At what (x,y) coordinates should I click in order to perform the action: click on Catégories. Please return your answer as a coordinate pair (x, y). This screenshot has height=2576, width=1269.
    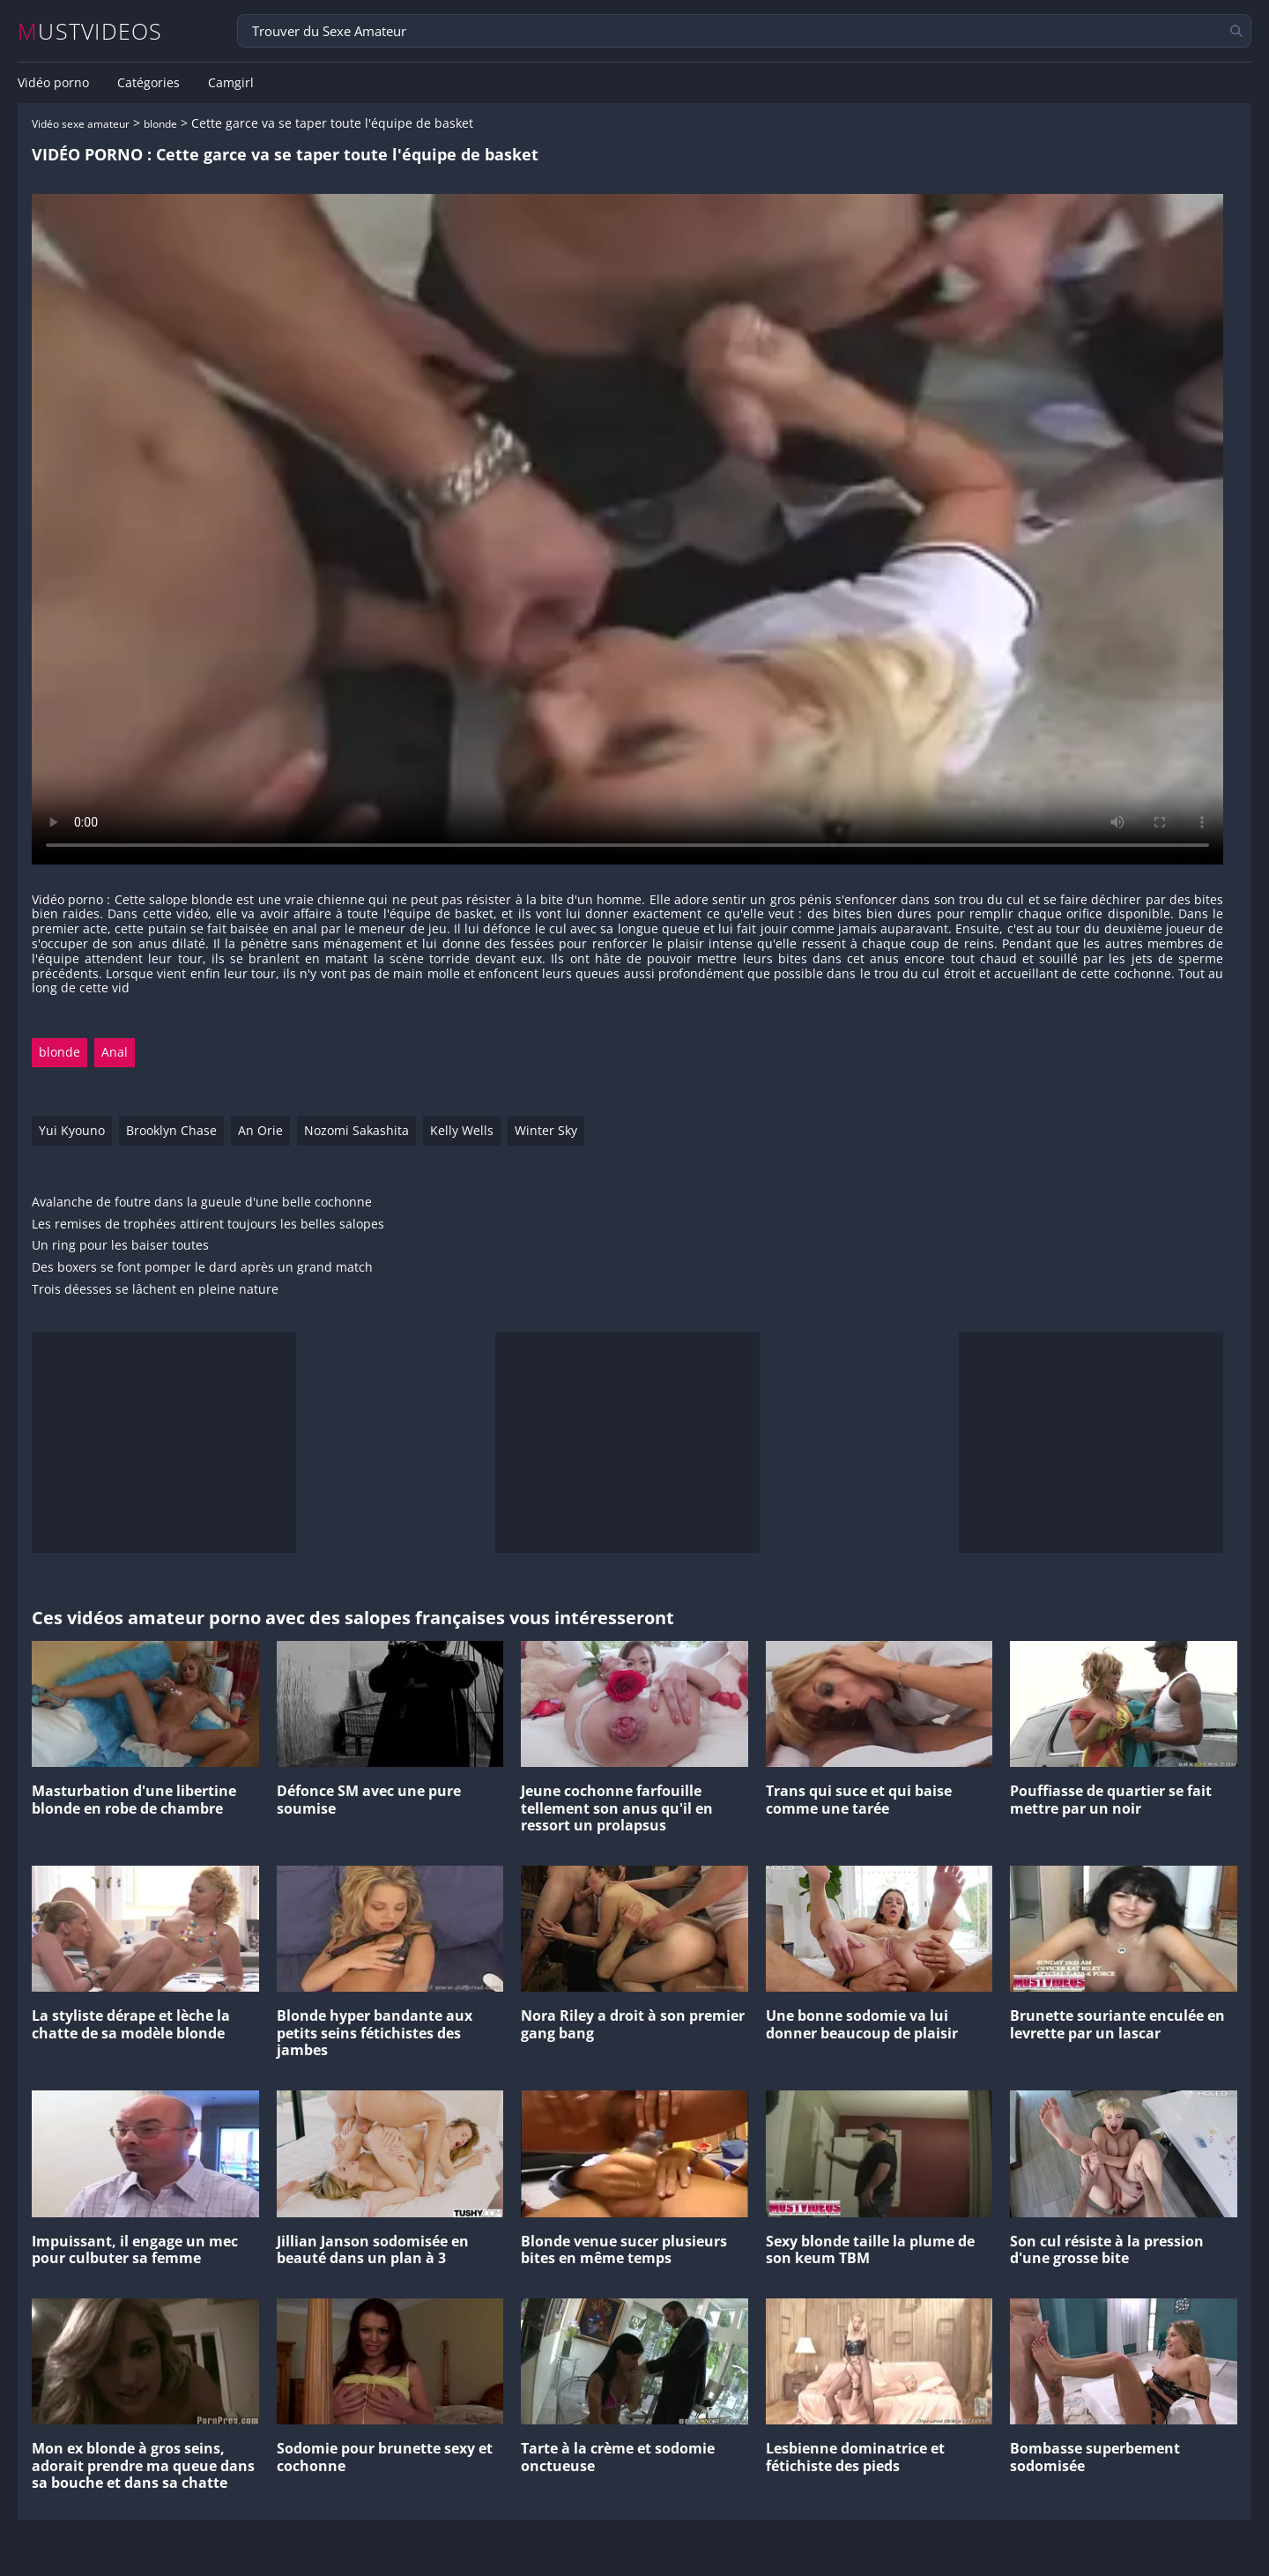
    Looking at the image, I should click on (148, 83).